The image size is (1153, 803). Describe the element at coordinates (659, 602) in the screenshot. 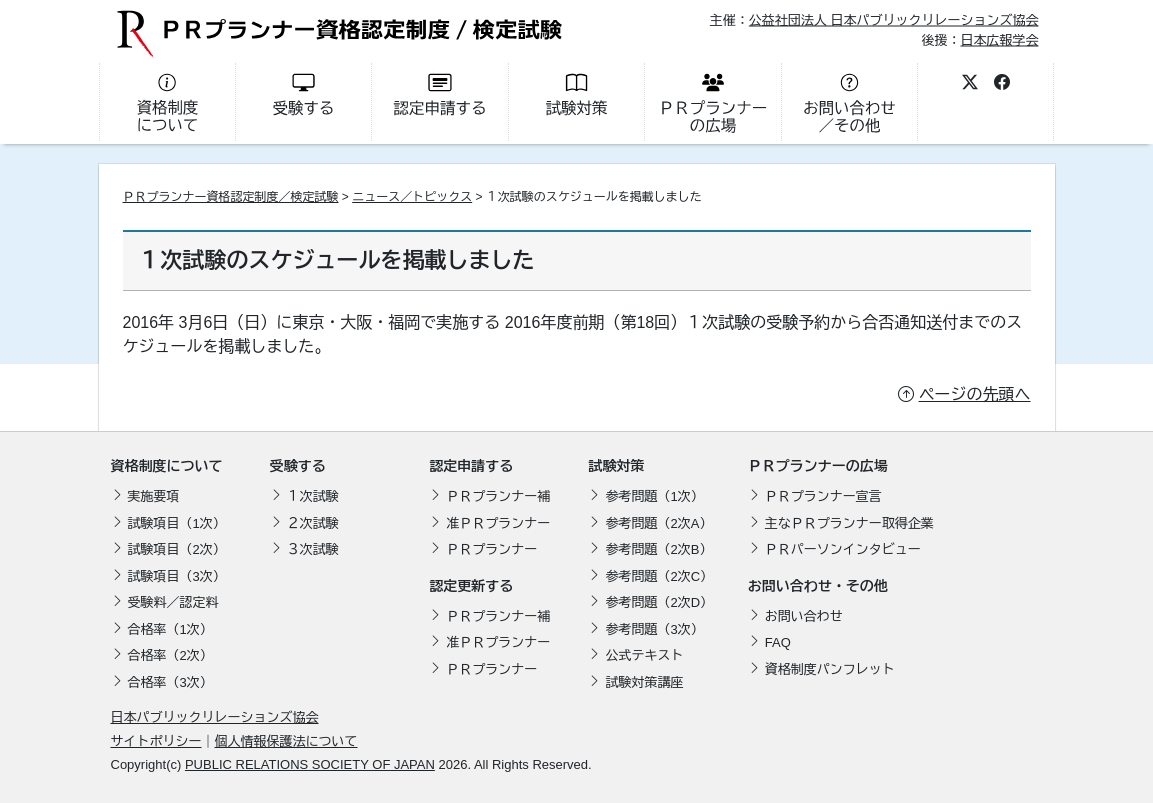

I see `参考問題（2次D）` at that location.